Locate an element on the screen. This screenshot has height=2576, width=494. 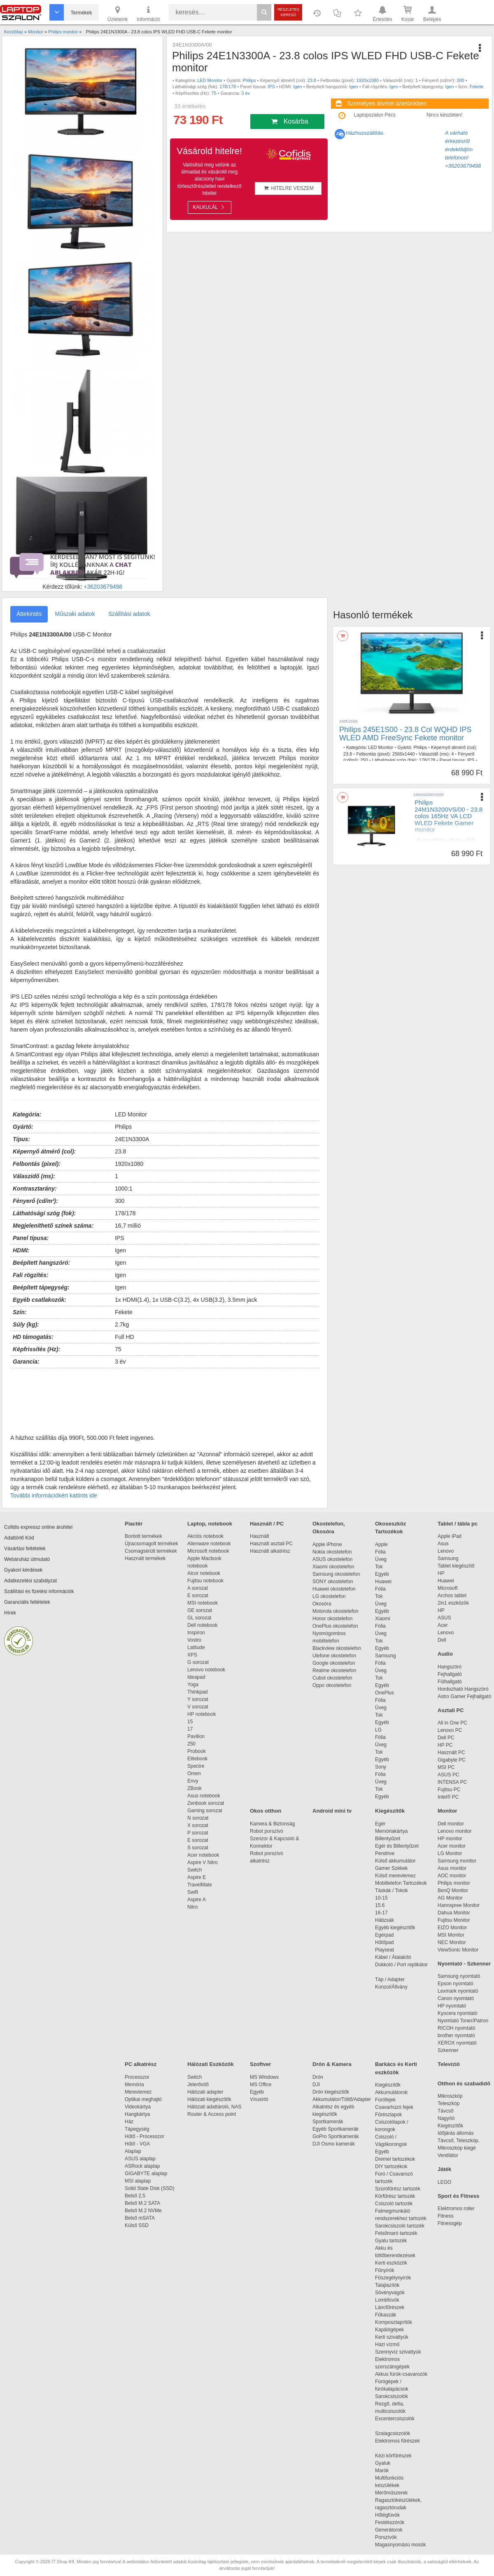
Drón & Kamera is located at coordinates (332, 2064).